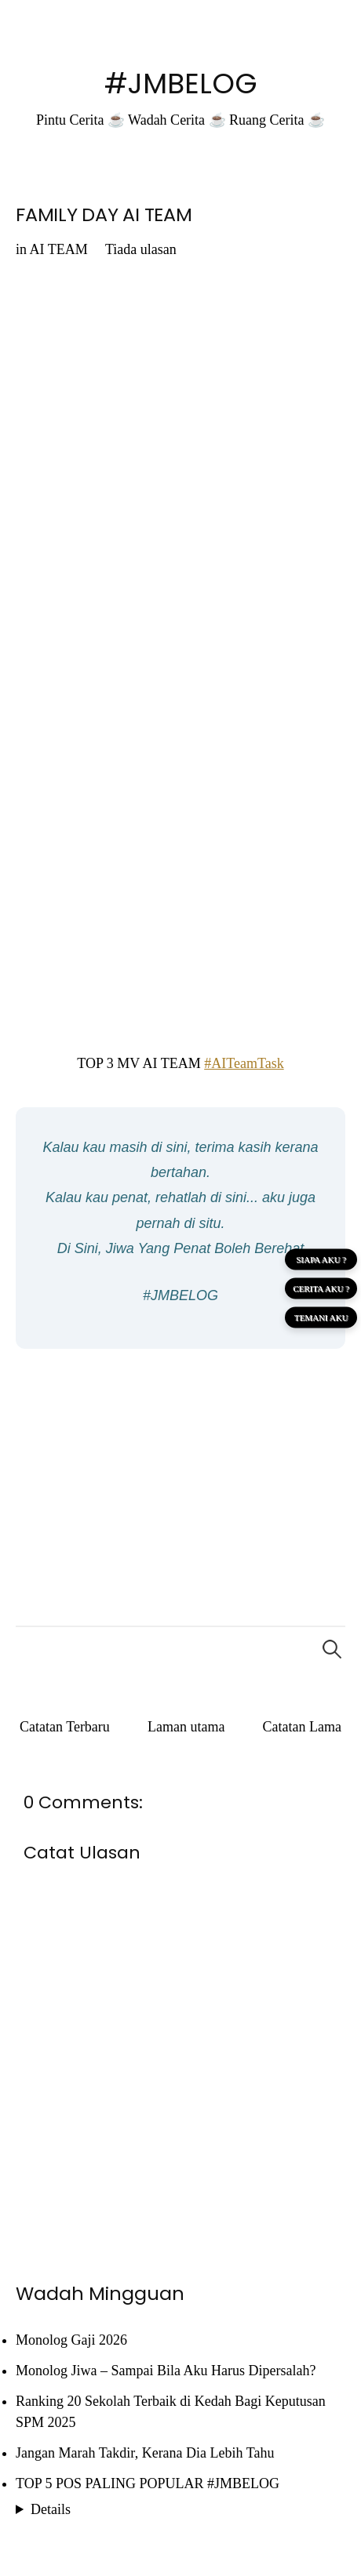 The height and width of the screenshot is (2576, 361). Describe the element at coordinates (145, 2453) in the screenshot. I see `Jangan Marah Takdir, Kerana Dia Lebih Tahu` at that location.